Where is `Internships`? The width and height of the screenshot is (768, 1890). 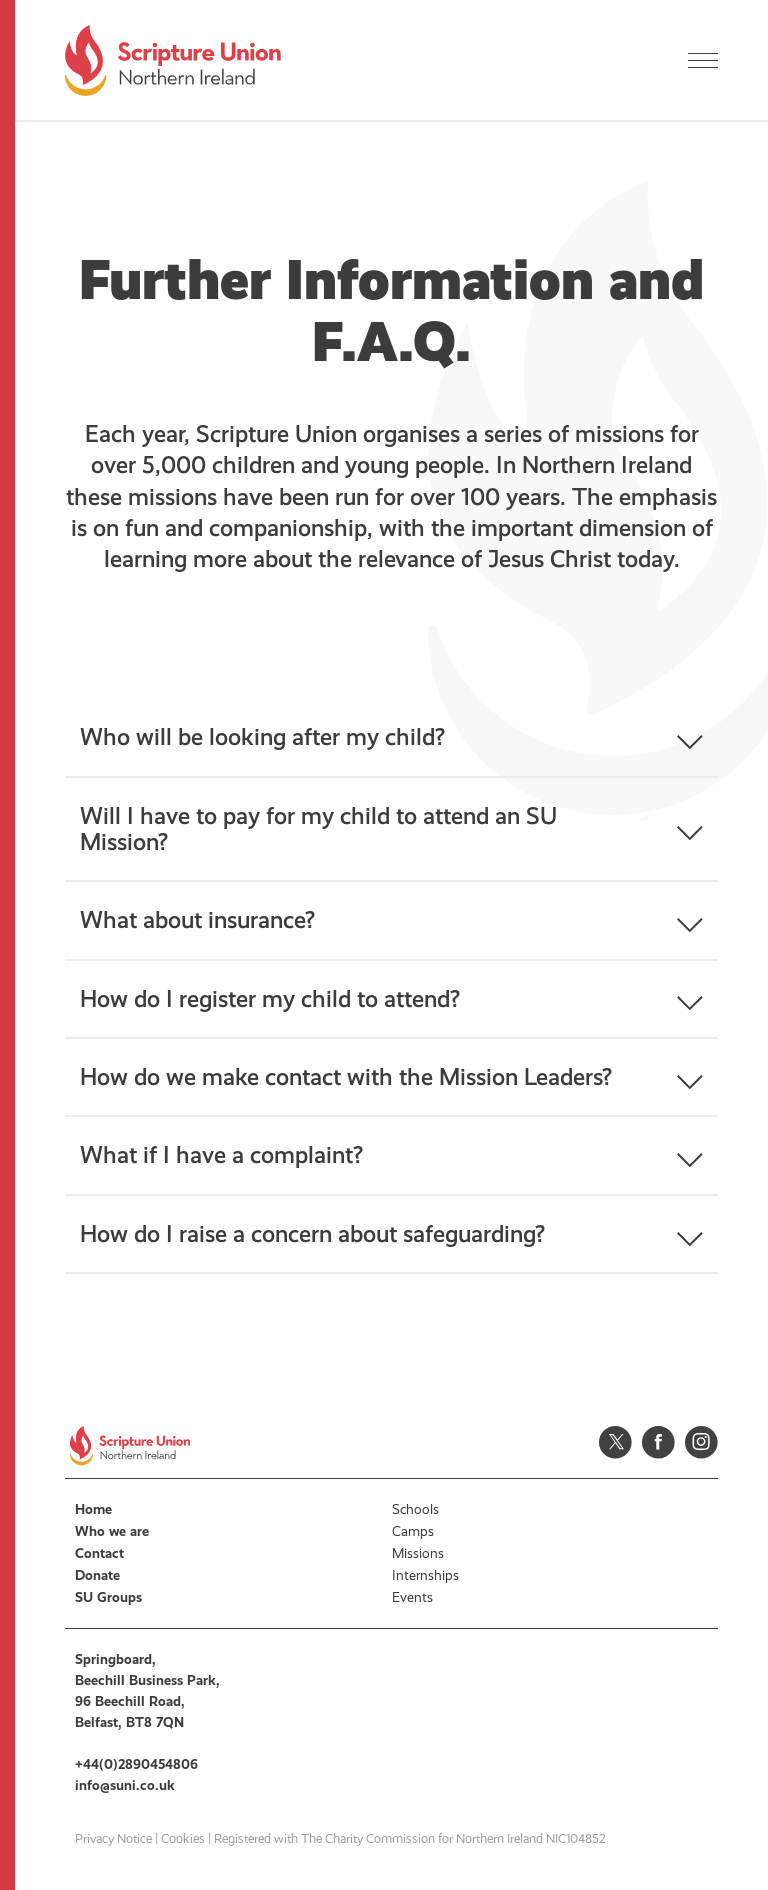
Internships is located at coordinates (425, 1575).